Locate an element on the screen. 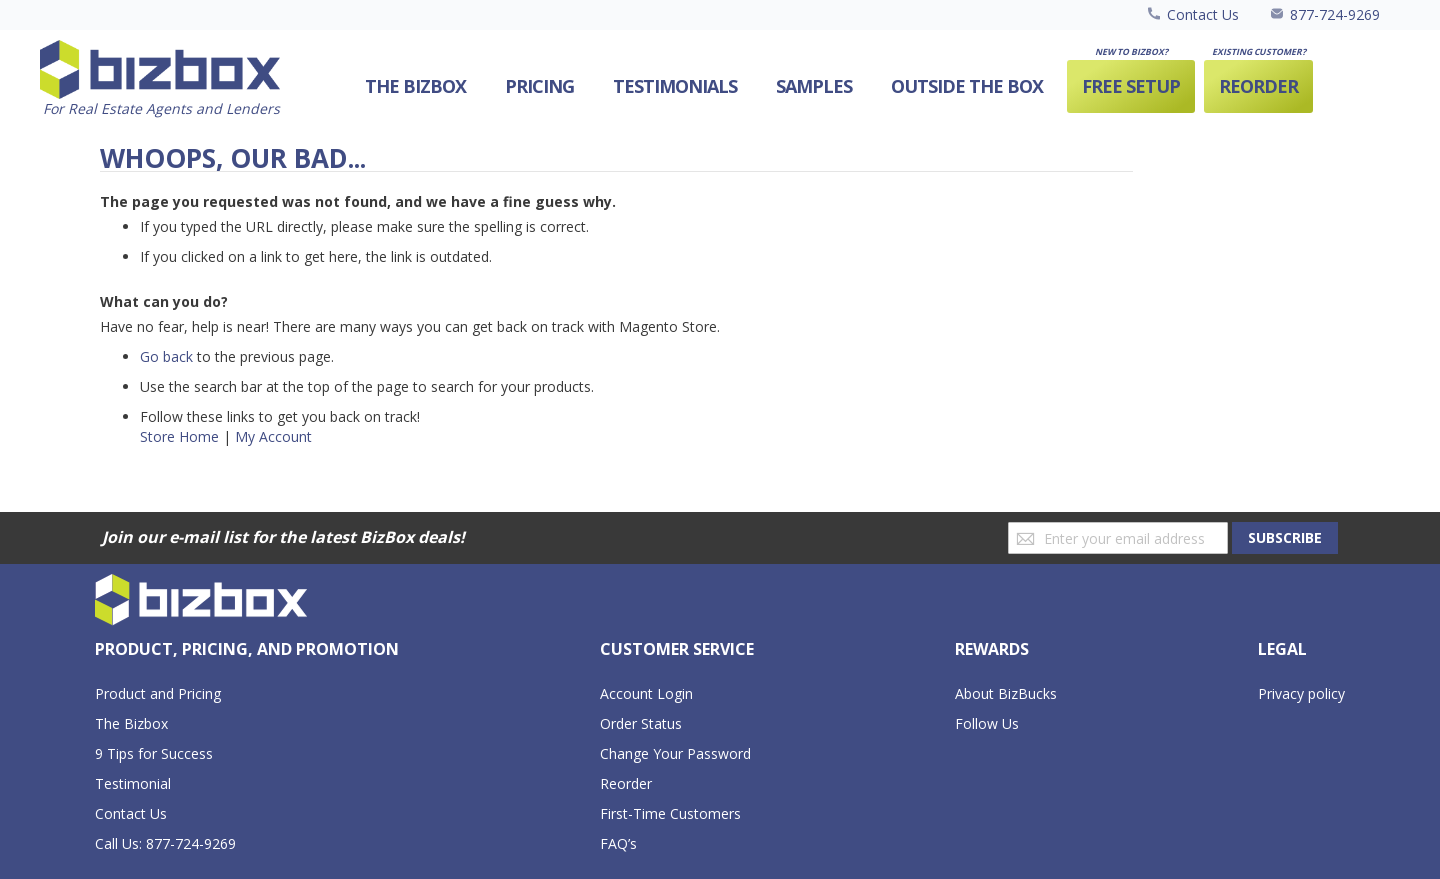 This screenshot has height=879, width=1440. Change Your Password is located at coordinates (675, 753).